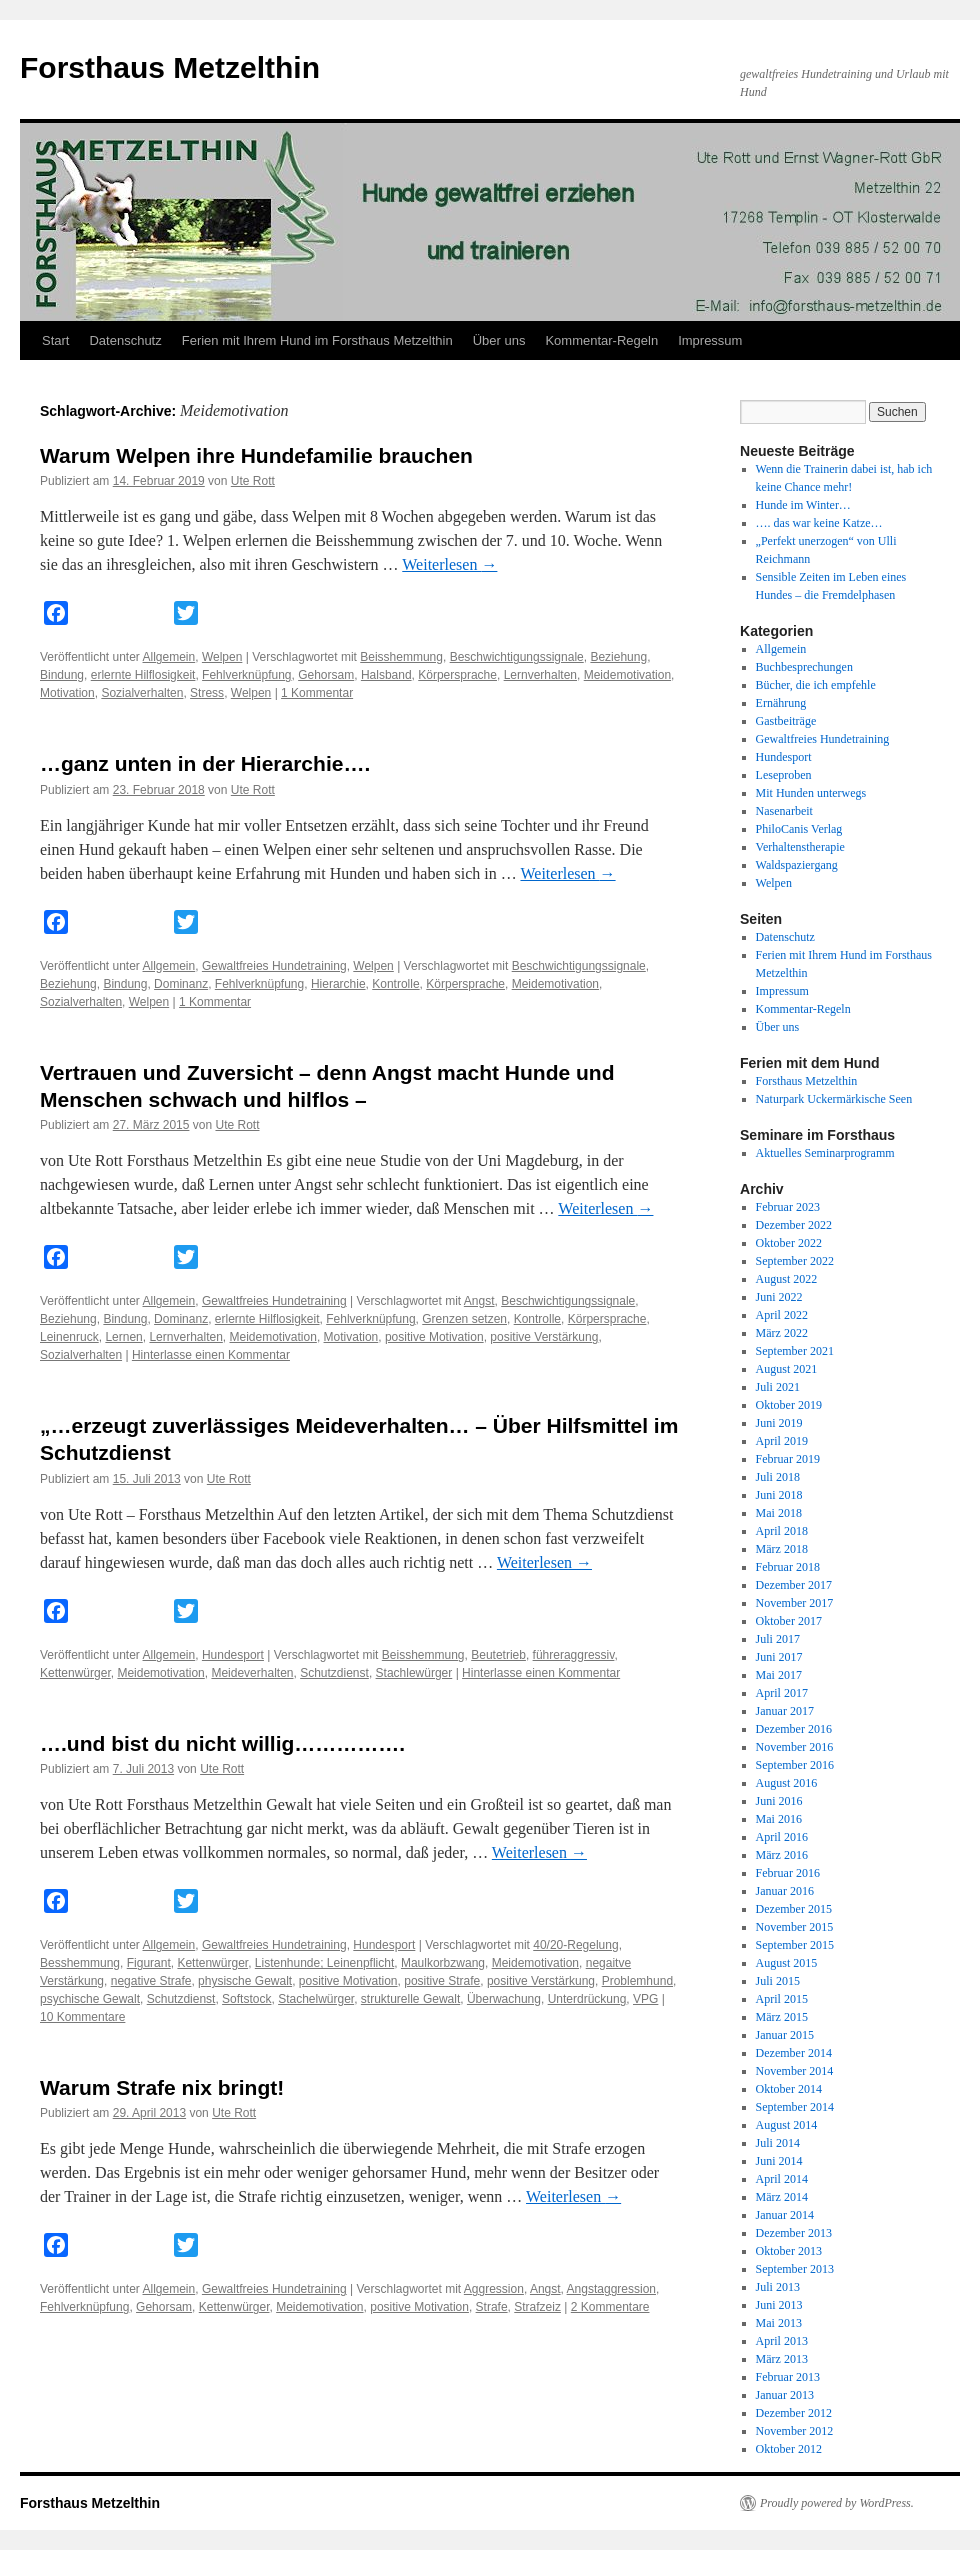 This screenshot has width=980, height=2550. What do you see at coordinates (253, 481) in the screenshot?
I see `Ute Rott` at bounding box center [253, 481].